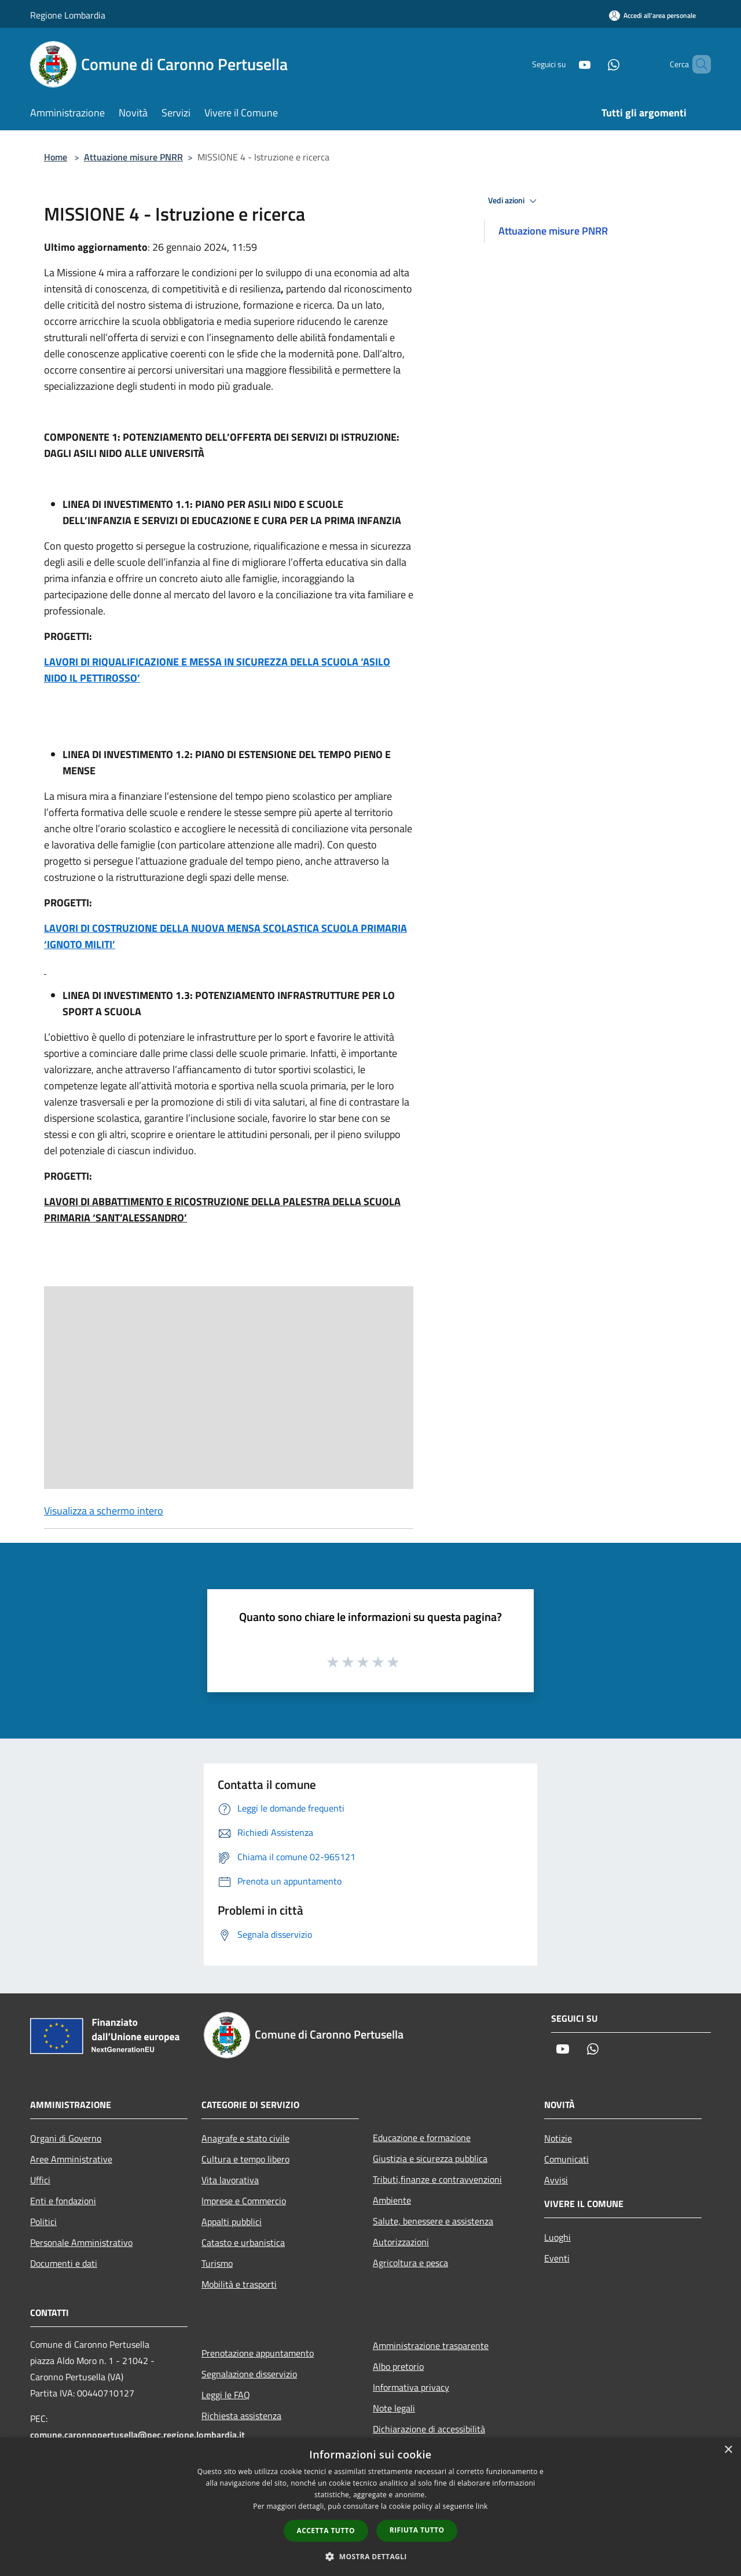 This screenshot has width=741, height=2576. What do you see at coordinates (652, 15) in the screenshot?
I see `[Accedi all'area personale]` at bounding box center [652, 15].